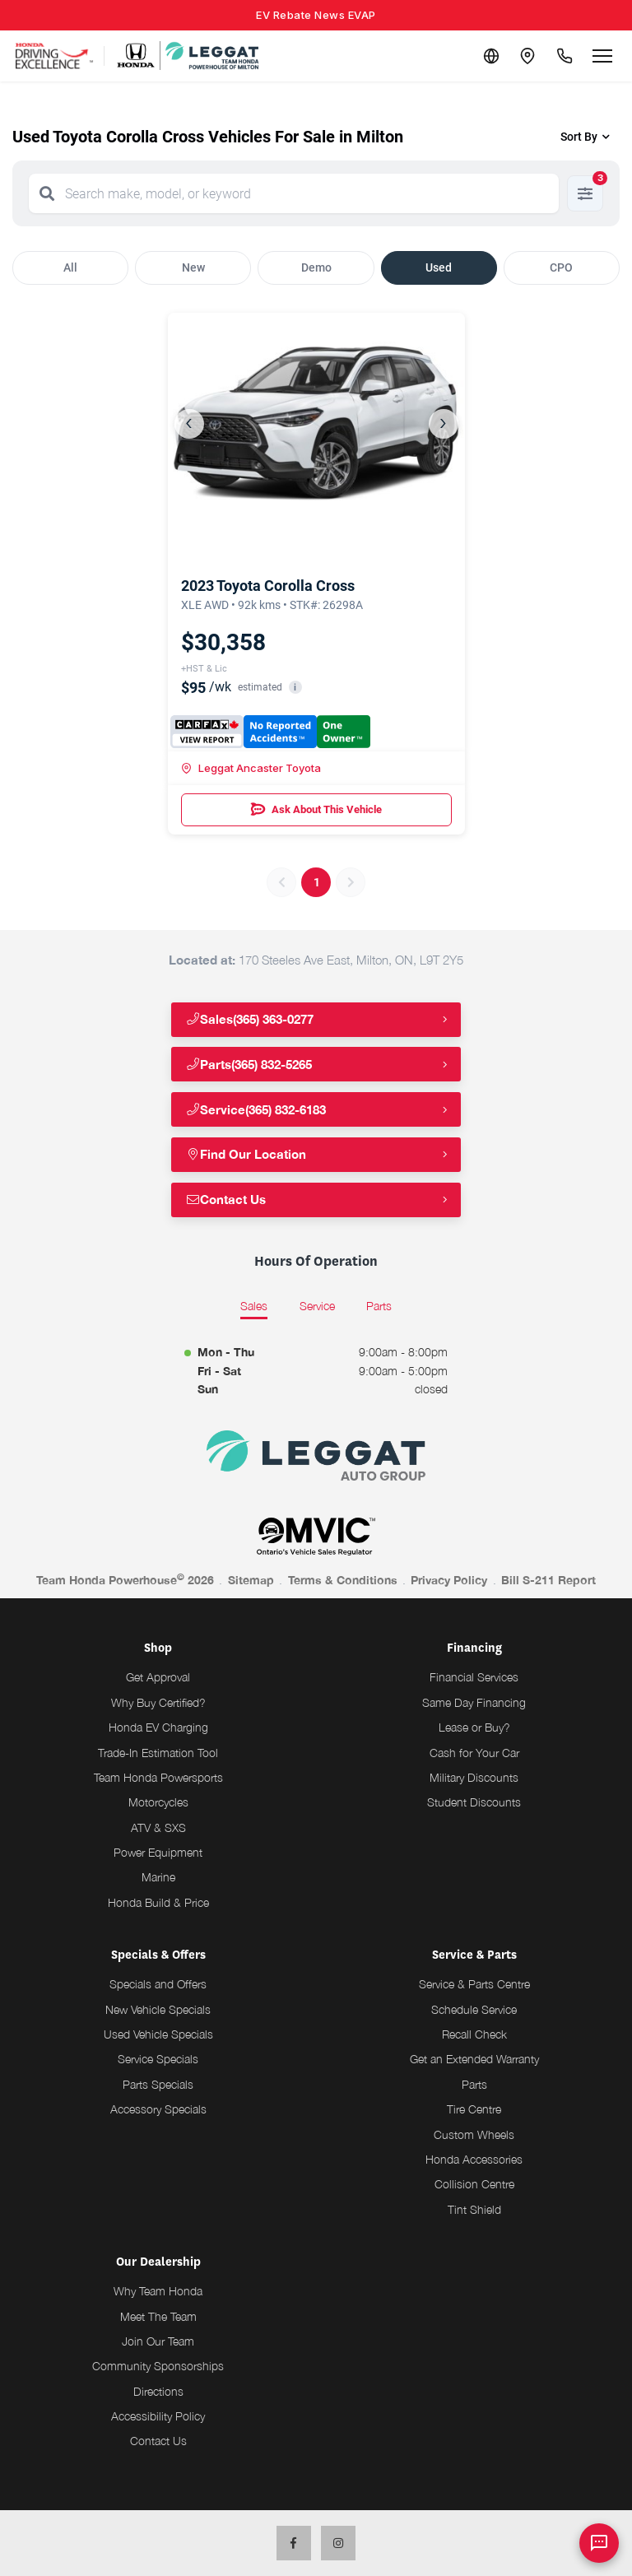 The width and height of the screenshot is (632, 2576). What do you see at coordinates (158, 2009) in the screenshot?
I see `New Vehicle Specials` at bounding box center [158, 2009].